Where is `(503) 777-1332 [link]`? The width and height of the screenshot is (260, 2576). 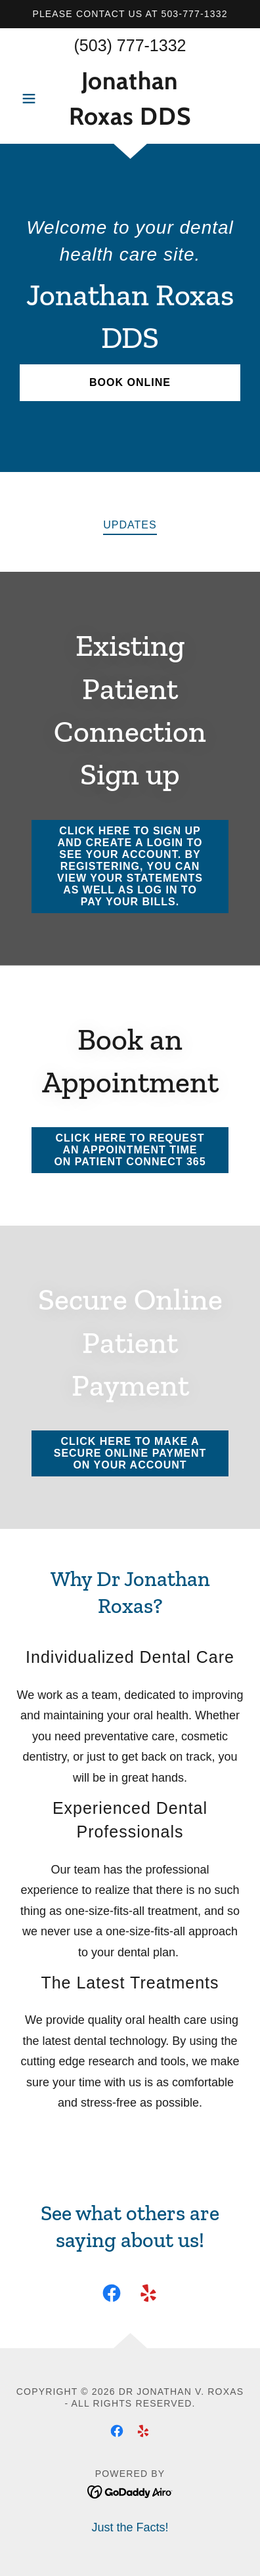 (503) 777-1332 [link] is located at coordinates (130, 45).